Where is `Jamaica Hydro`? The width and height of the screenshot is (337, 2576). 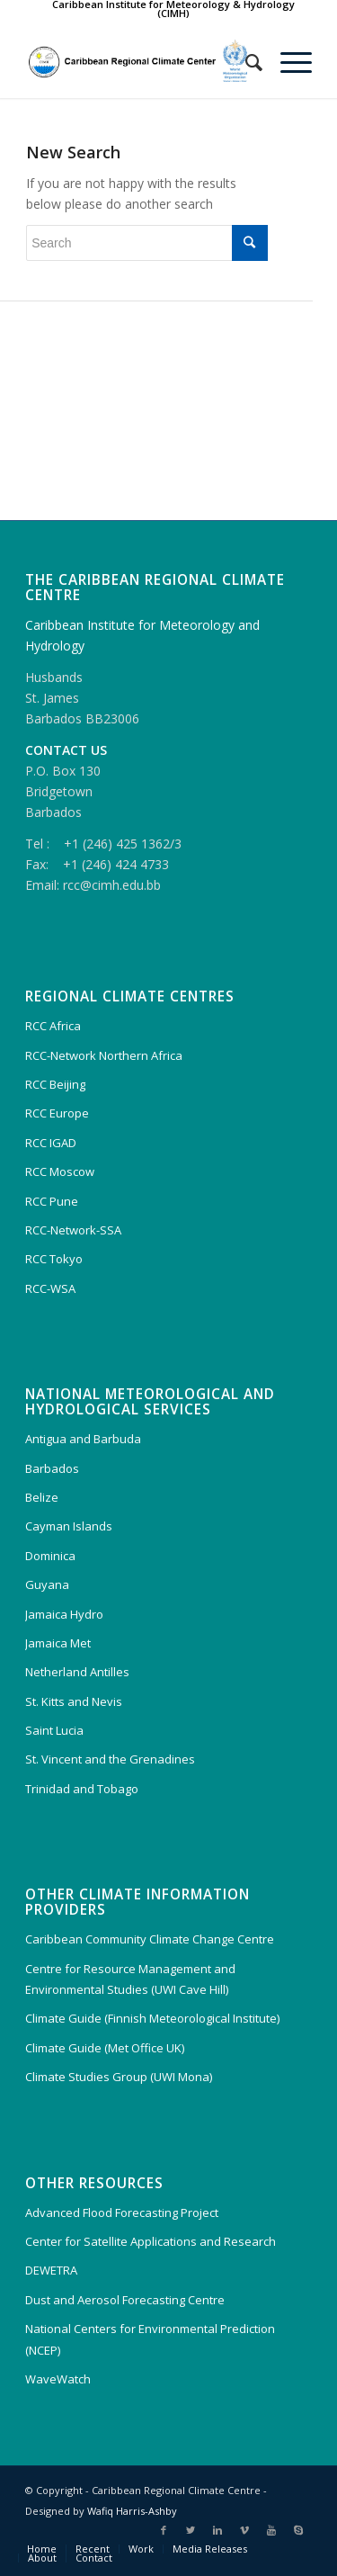 Jamaica Hydro is located at coordinates (64, 1614).